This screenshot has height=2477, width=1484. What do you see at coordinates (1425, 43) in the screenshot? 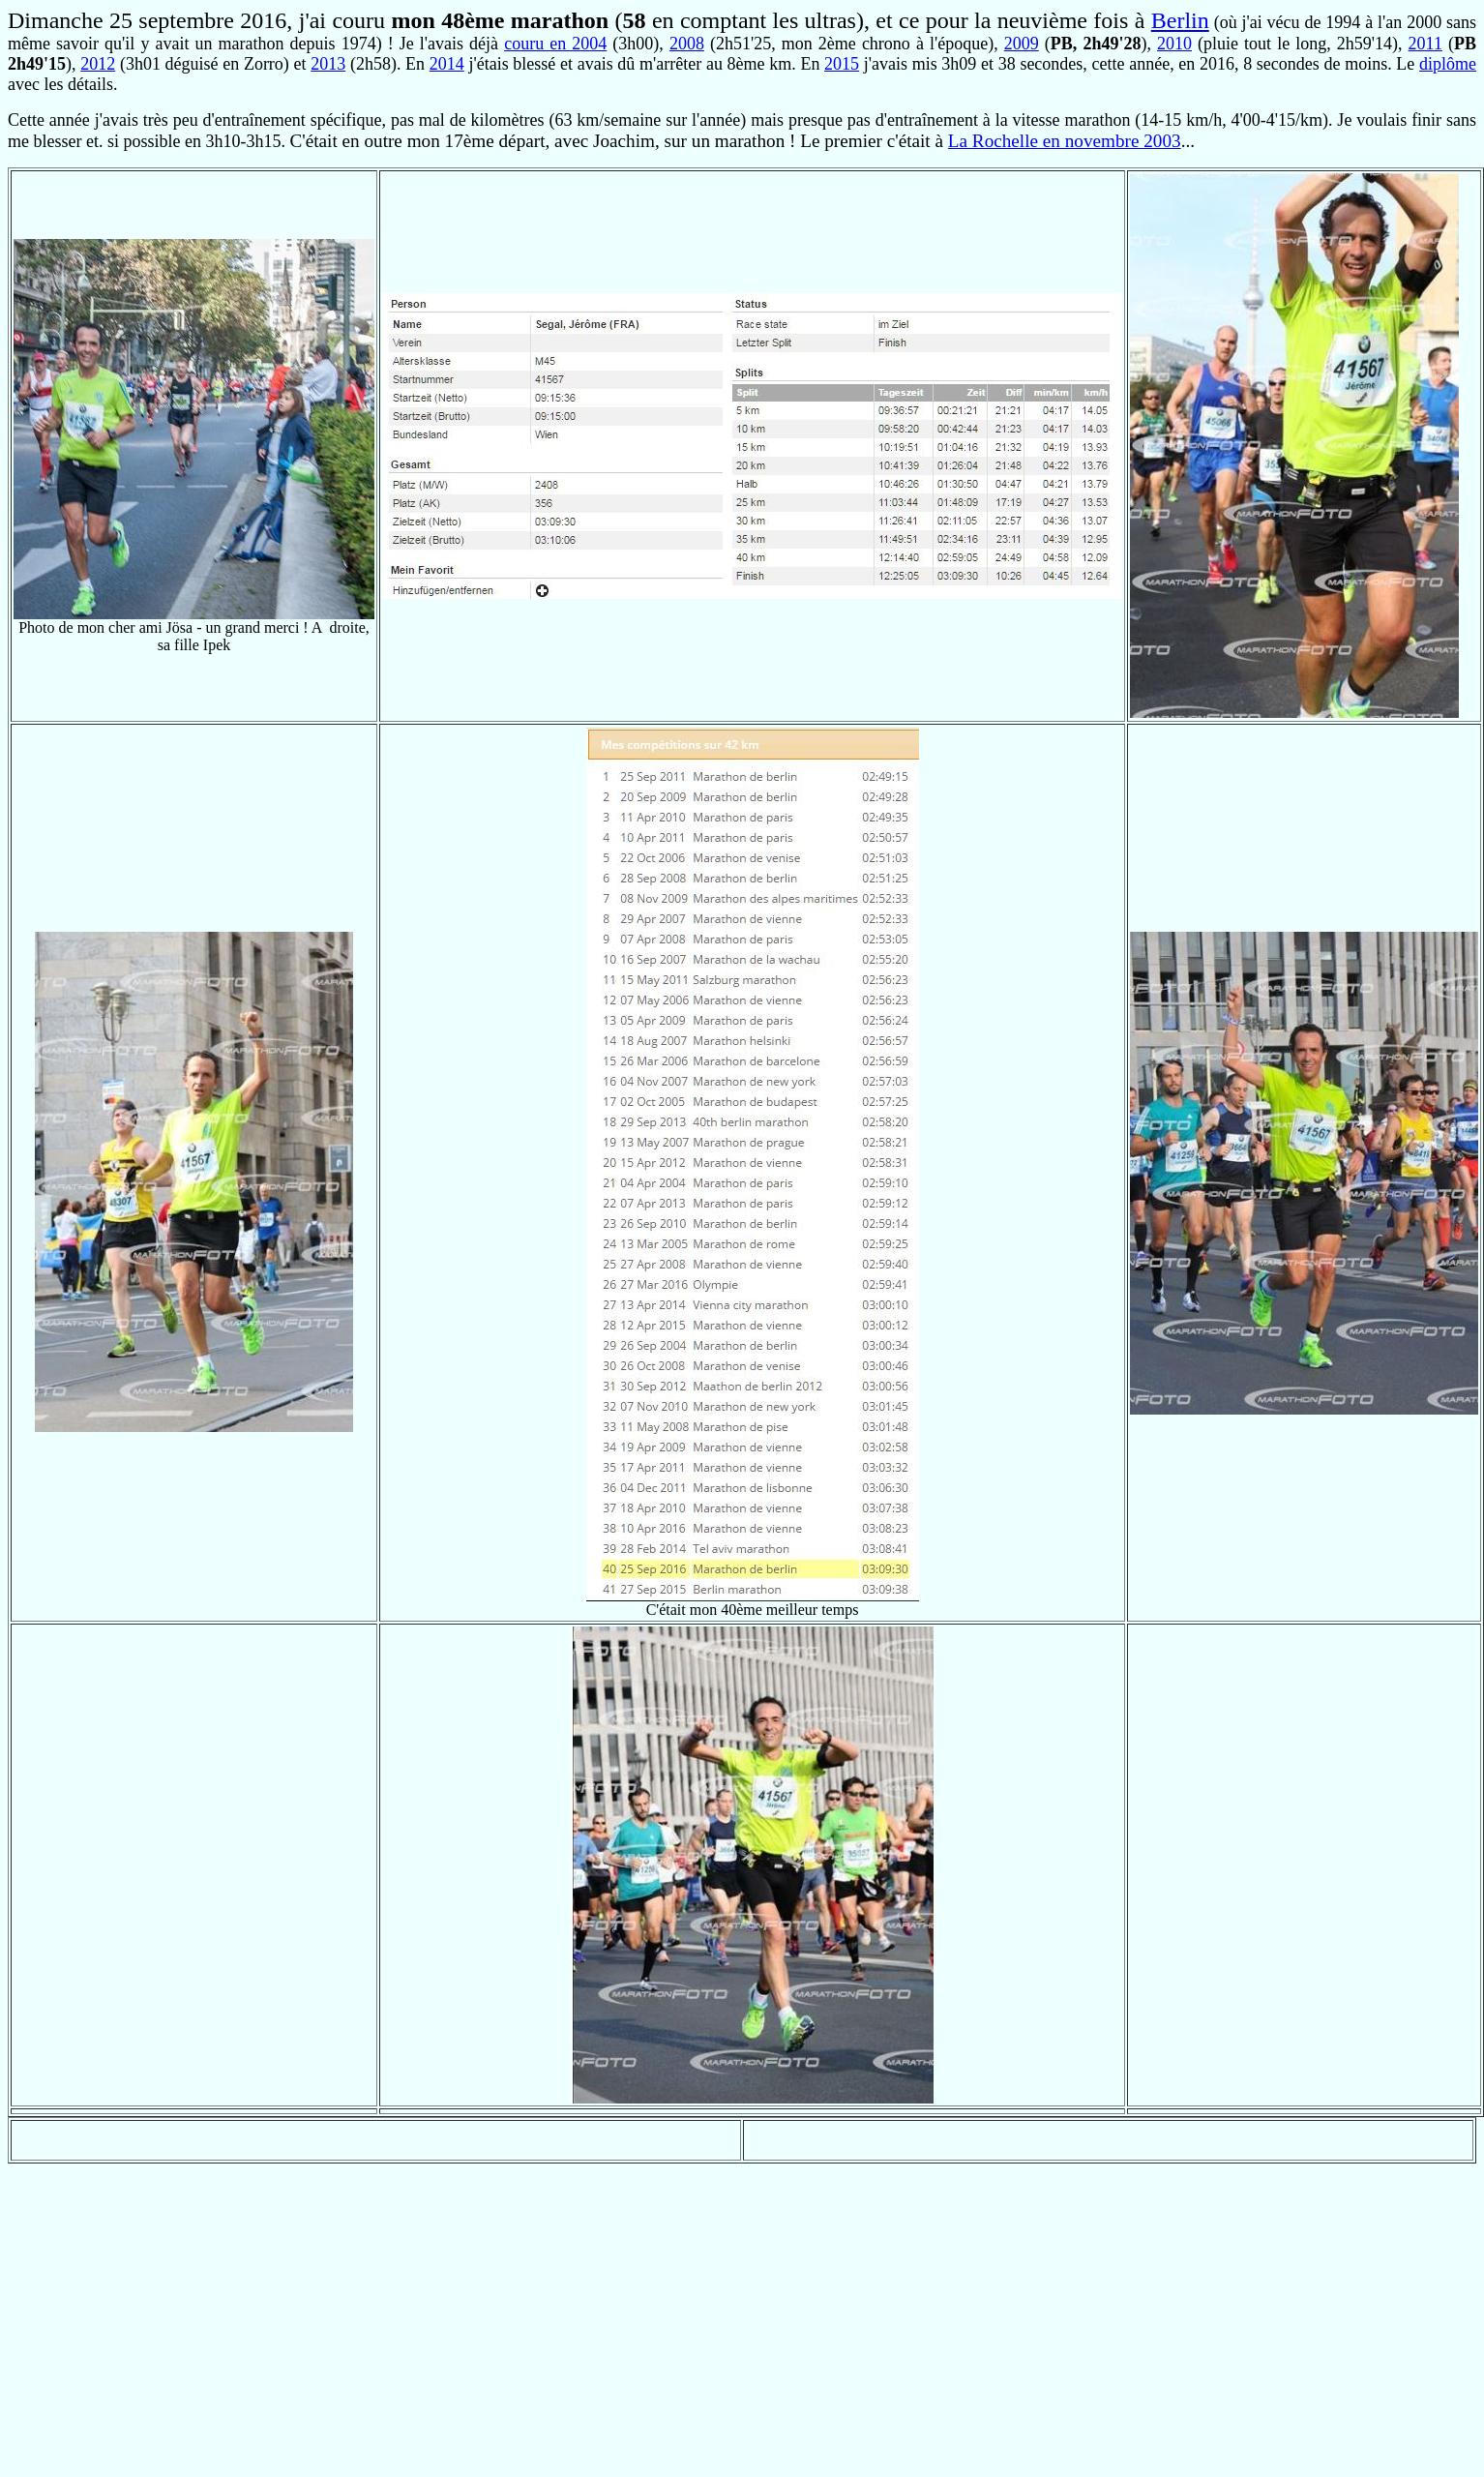
I see `2011` at bounding box center [1425, 43].